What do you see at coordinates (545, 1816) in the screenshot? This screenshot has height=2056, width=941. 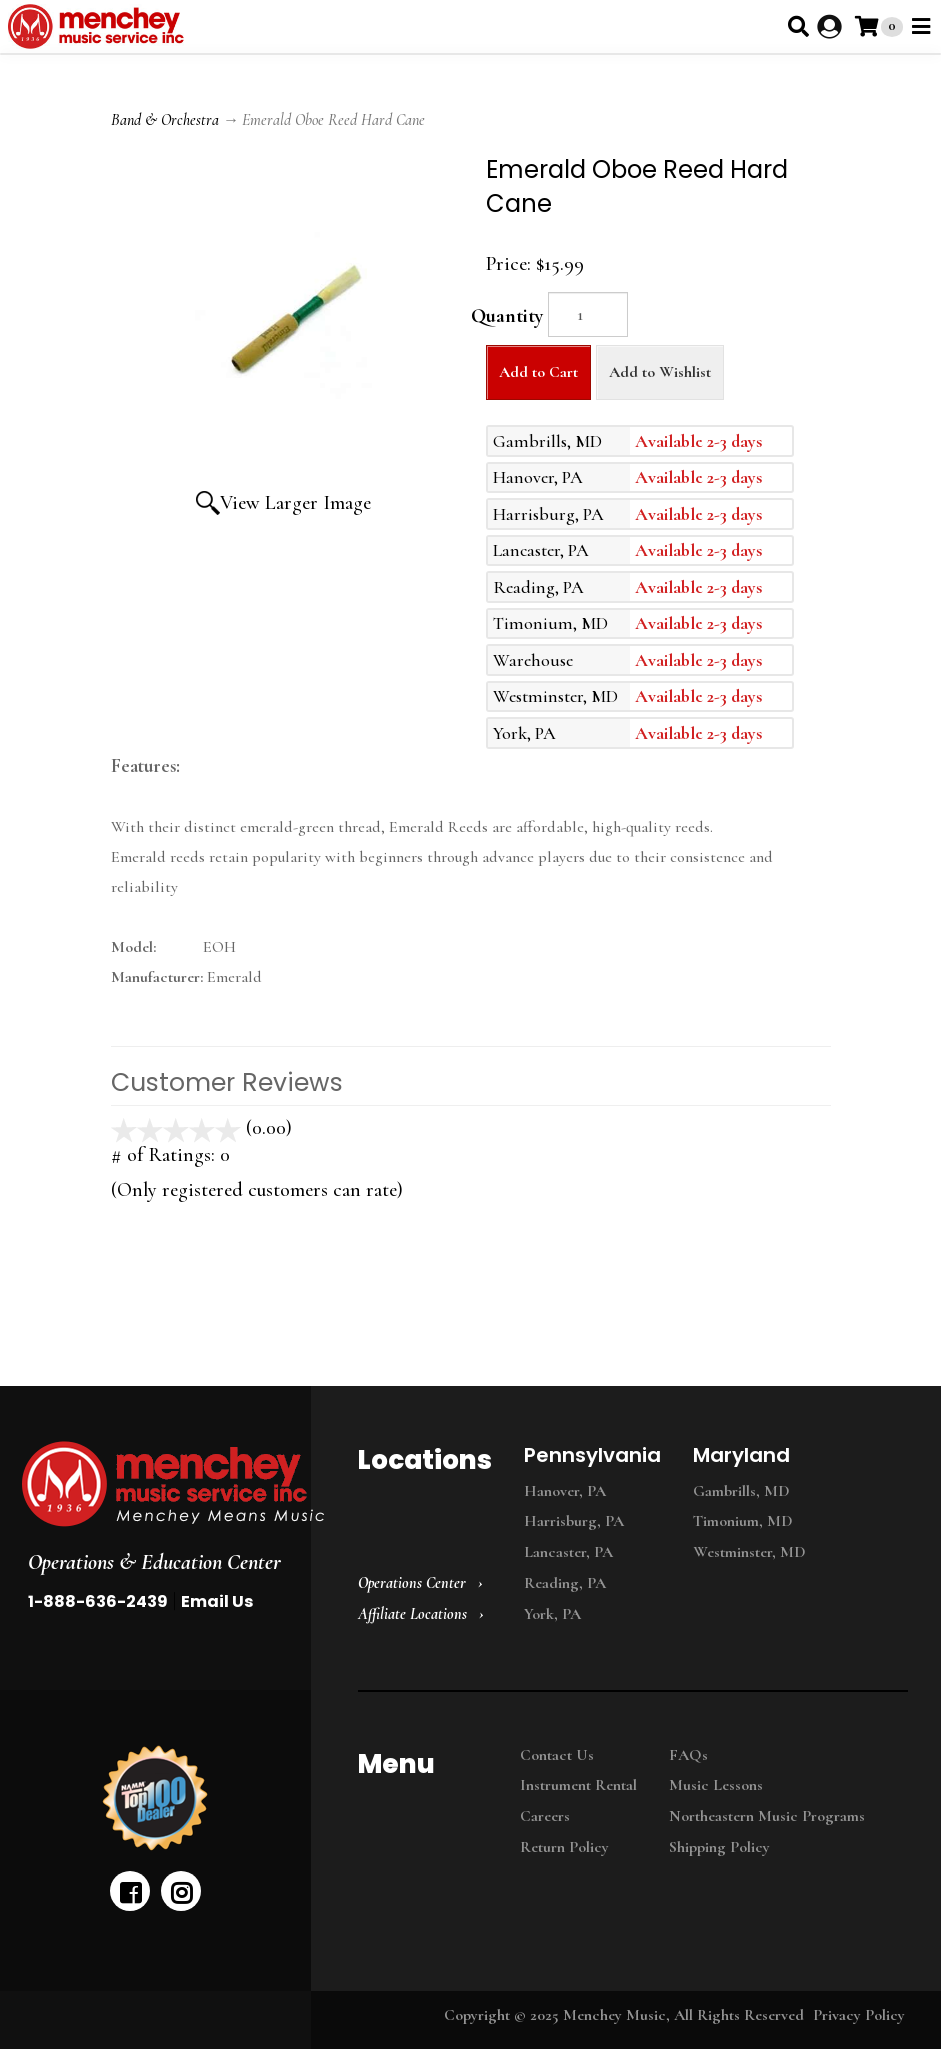 I see `Careers` at bounding box center [545, 1816].